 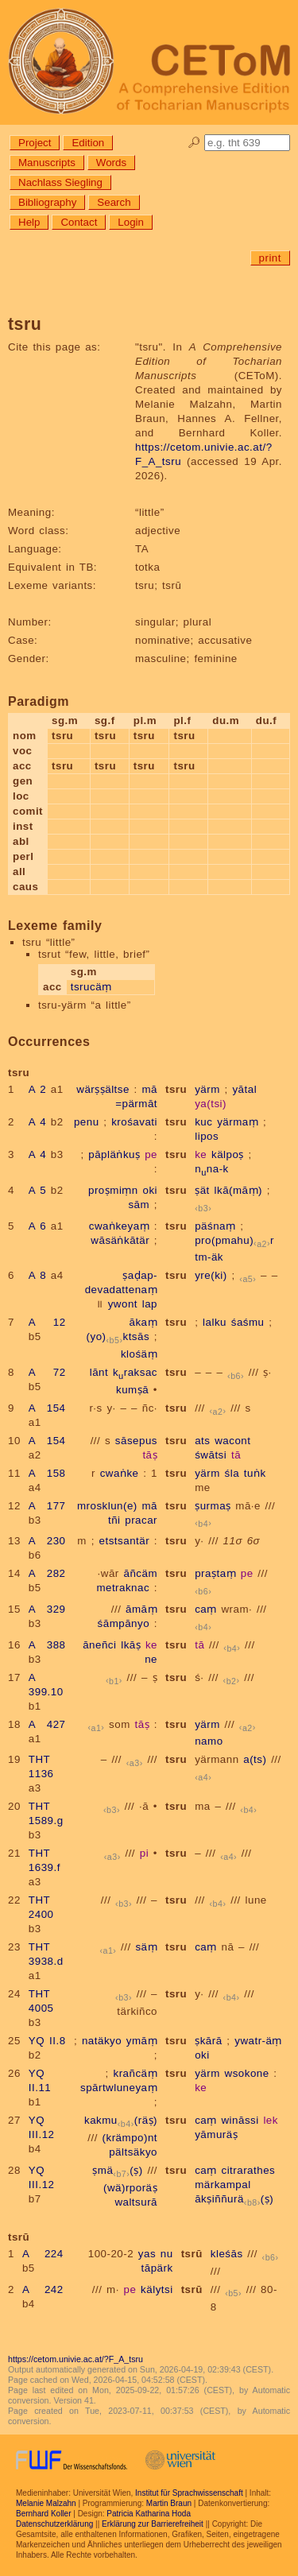 What do you see at coordinates (202, 1190) in the screenshot?
I see `ṣät` at bounding box center [202, 1190].